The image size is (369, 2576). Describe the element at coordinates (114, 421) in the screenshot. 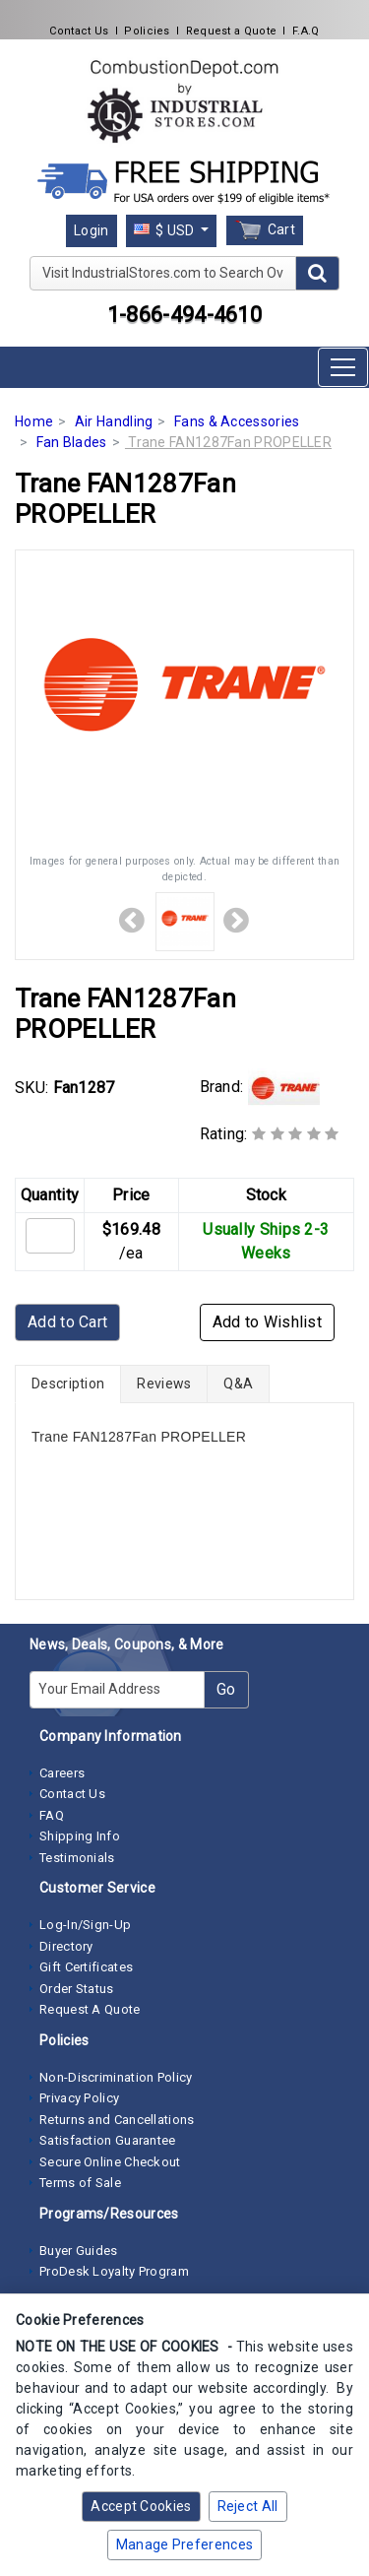

I see `Air Handling` at that location.